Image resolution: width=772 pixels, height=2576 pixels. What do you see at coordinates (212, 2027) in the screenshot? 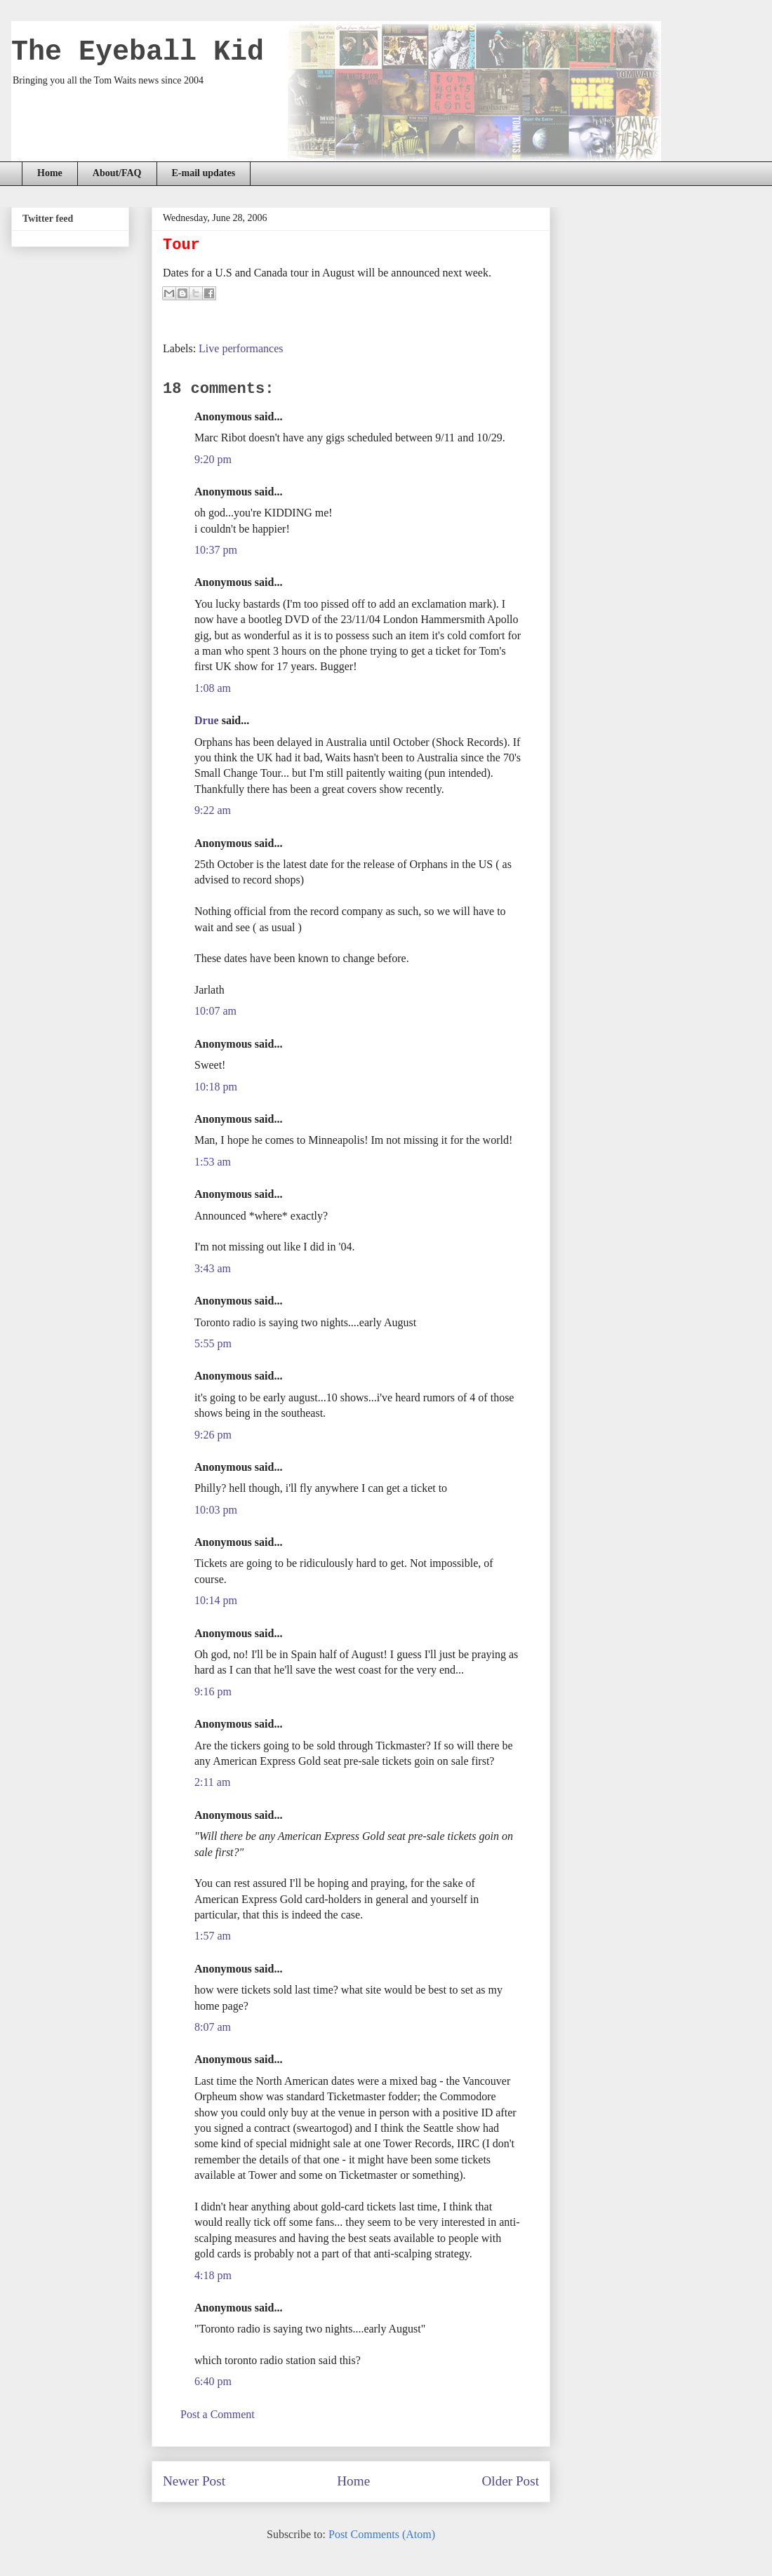
I see `8:07 am` at bounding box center [212, 2027].